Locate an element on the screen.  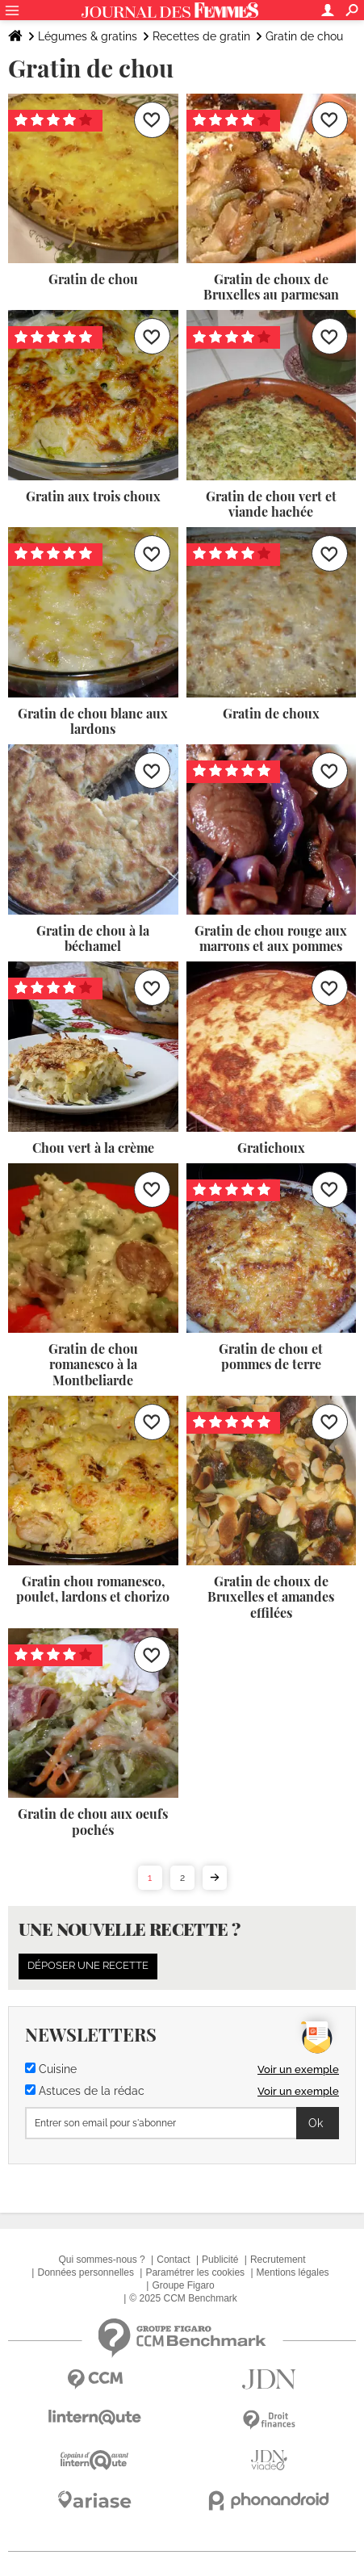
Contact is located at coordinates (173, 2259).